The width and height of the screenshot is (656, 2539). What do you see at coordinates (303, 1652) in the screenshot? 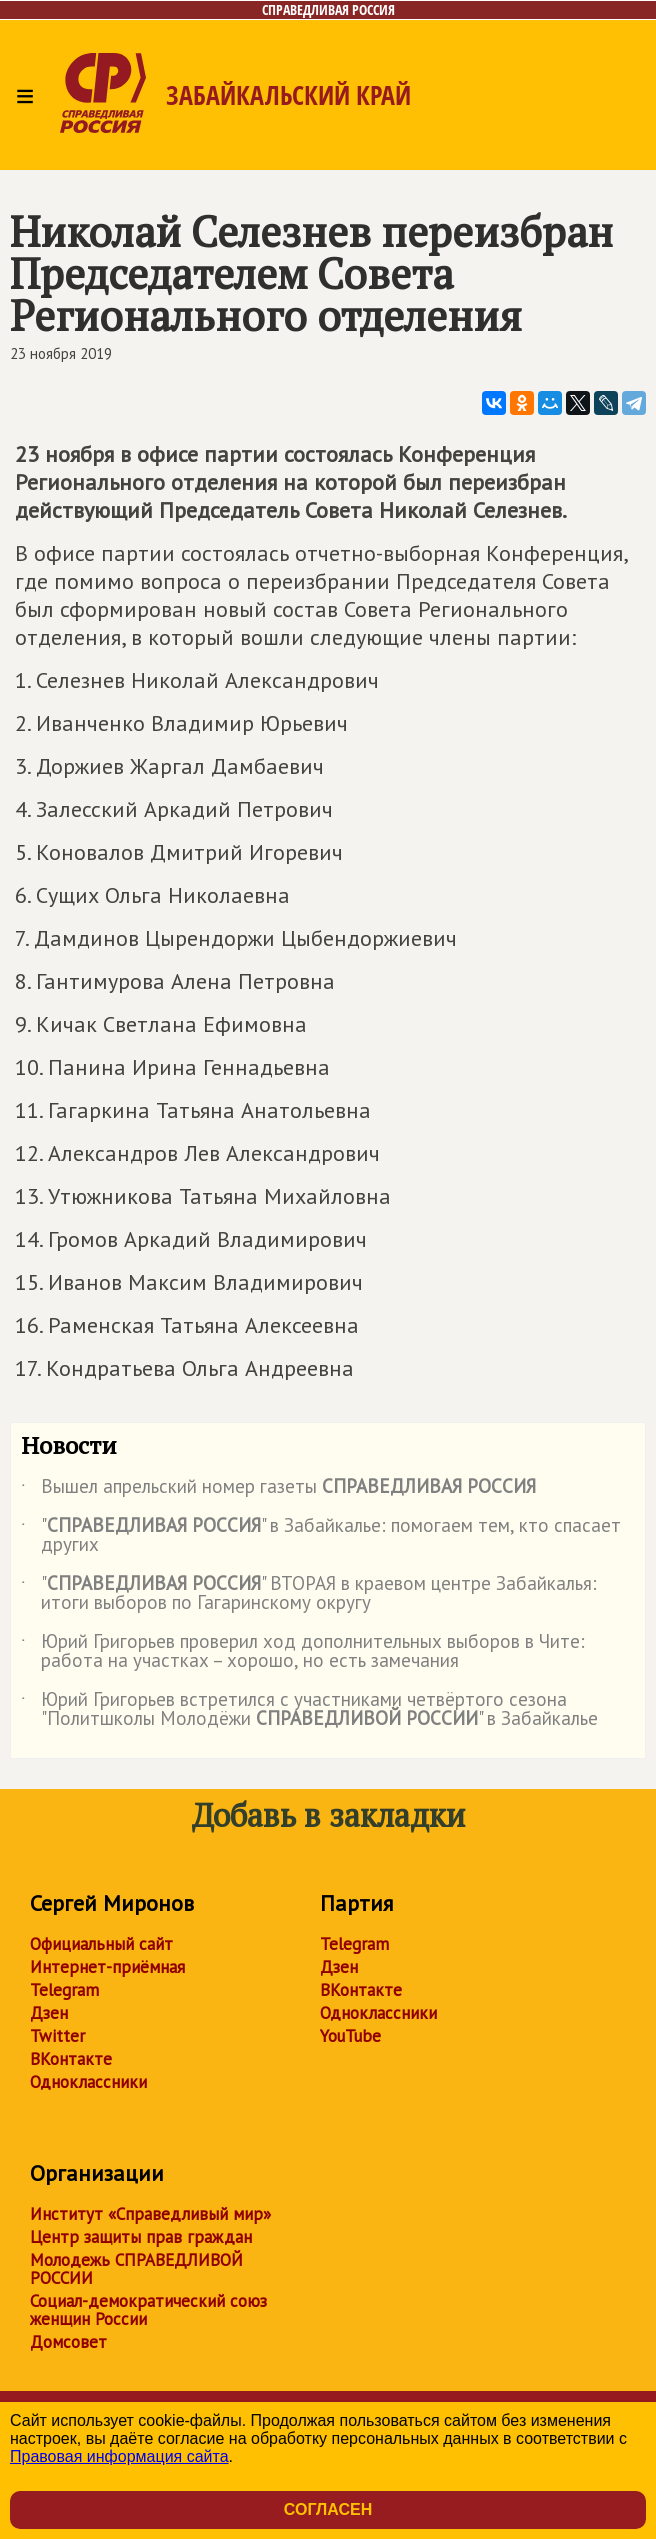
I see `Юрий Григорьев проверил ход дополнительных выборов в Чите: работа на участках – хорошо, но есть замечания` at bounding box center [303, 1652].